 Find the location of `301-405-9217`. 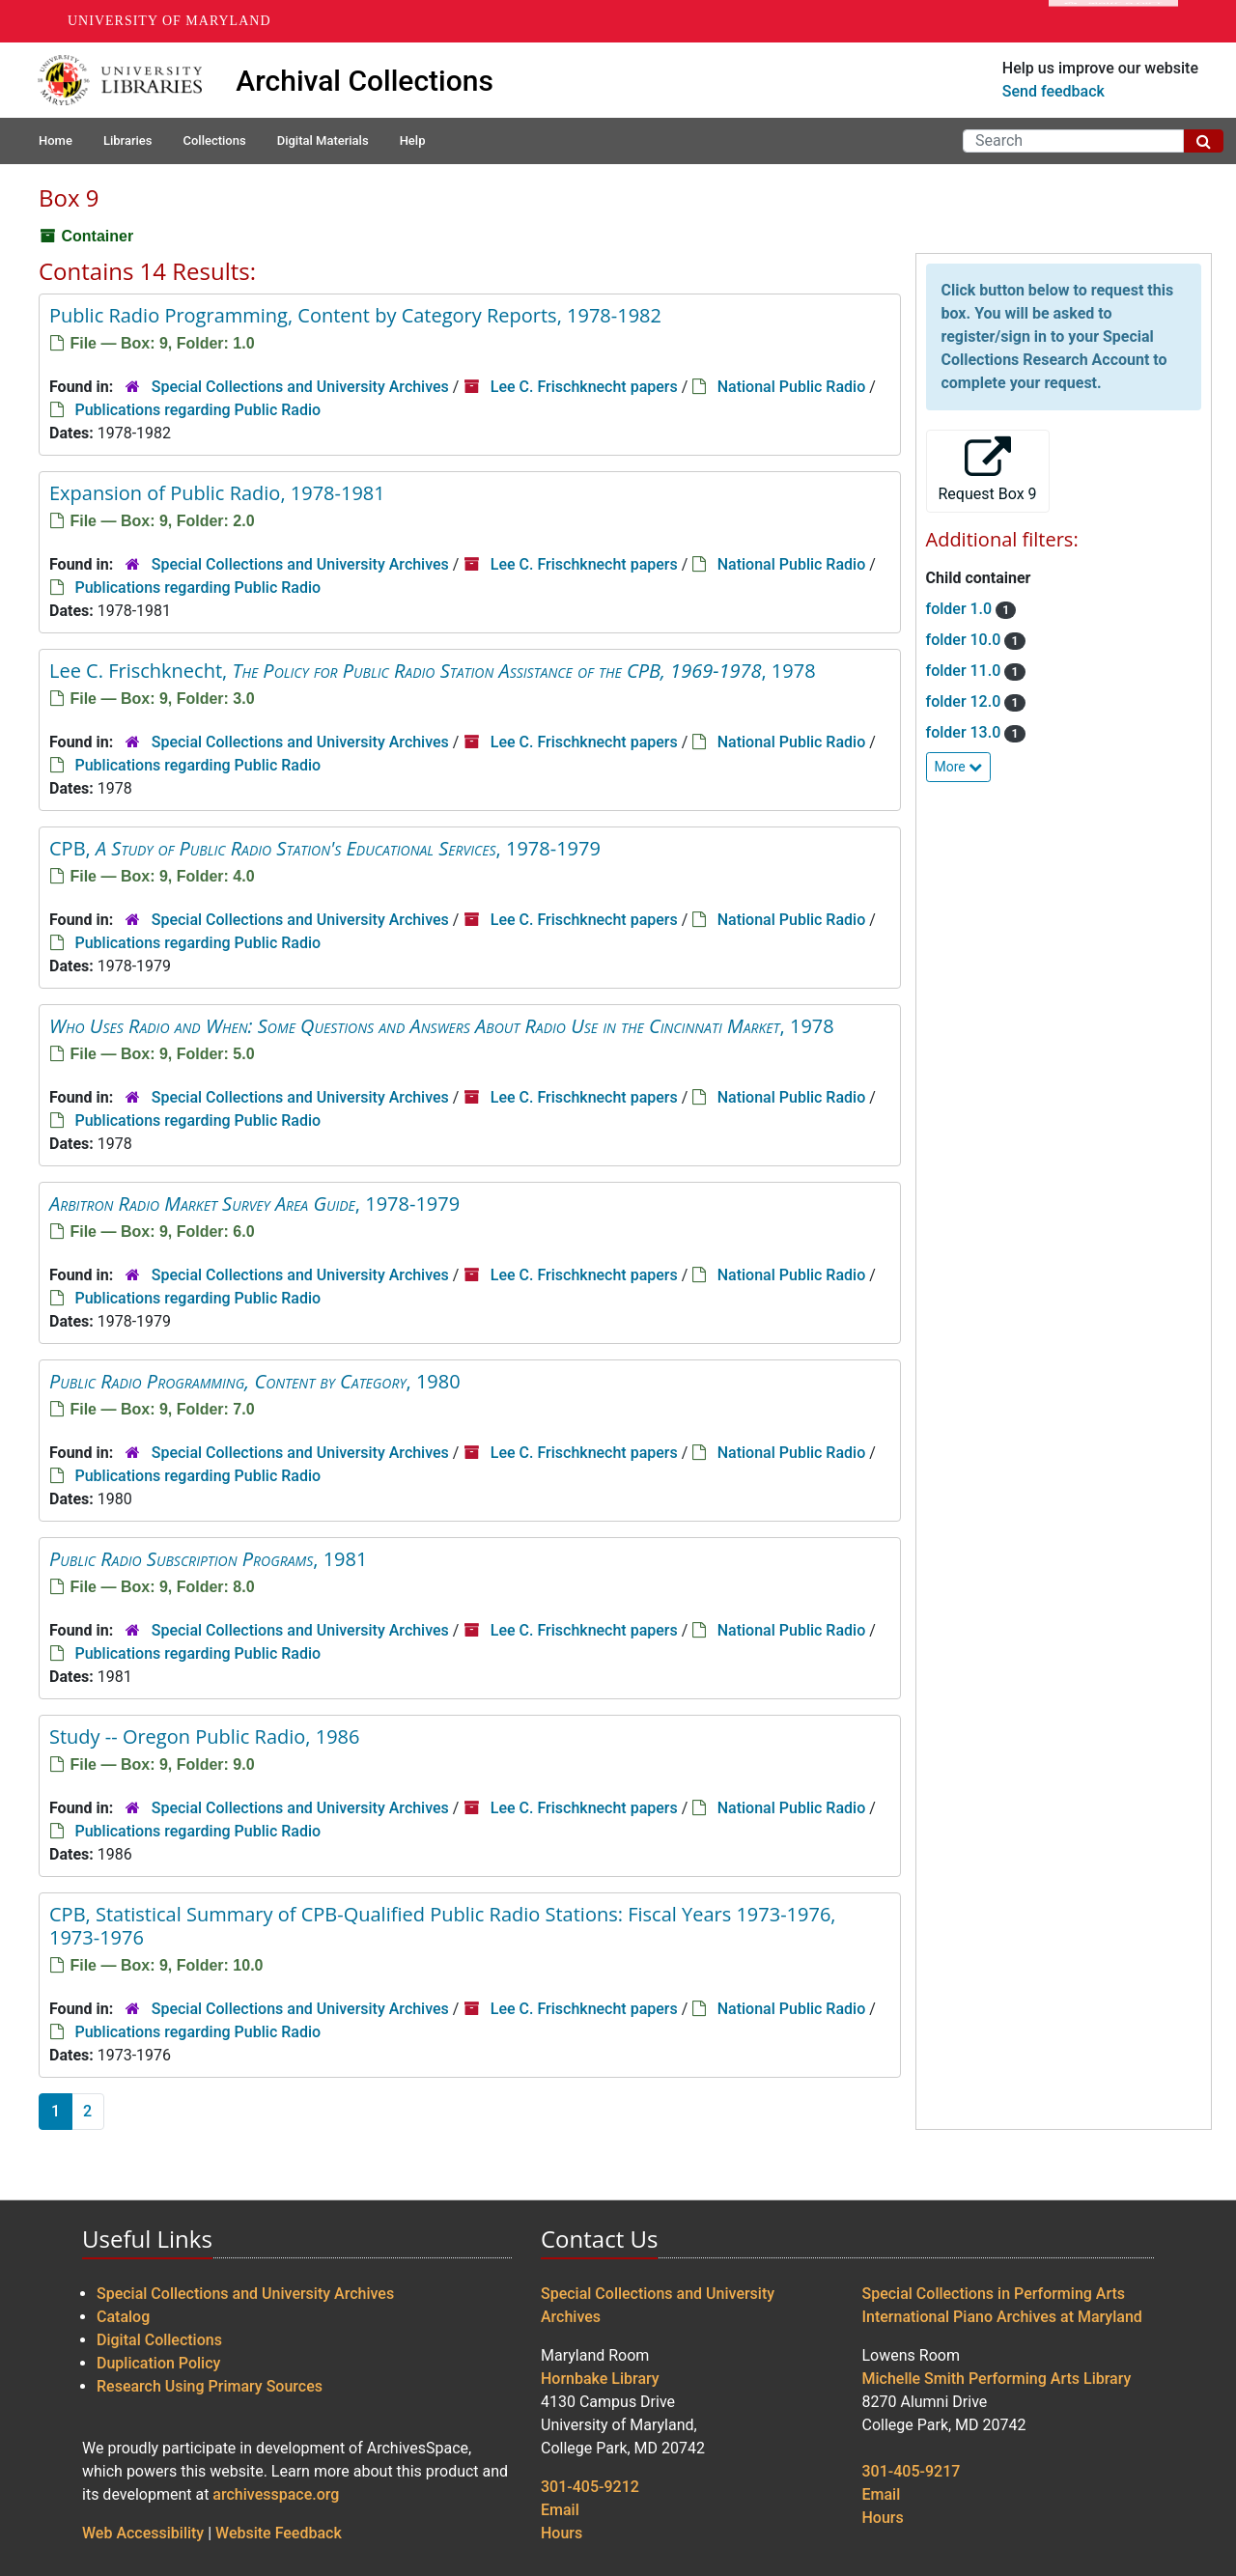

301-405-9217 is located at coordinates (911, 2471).